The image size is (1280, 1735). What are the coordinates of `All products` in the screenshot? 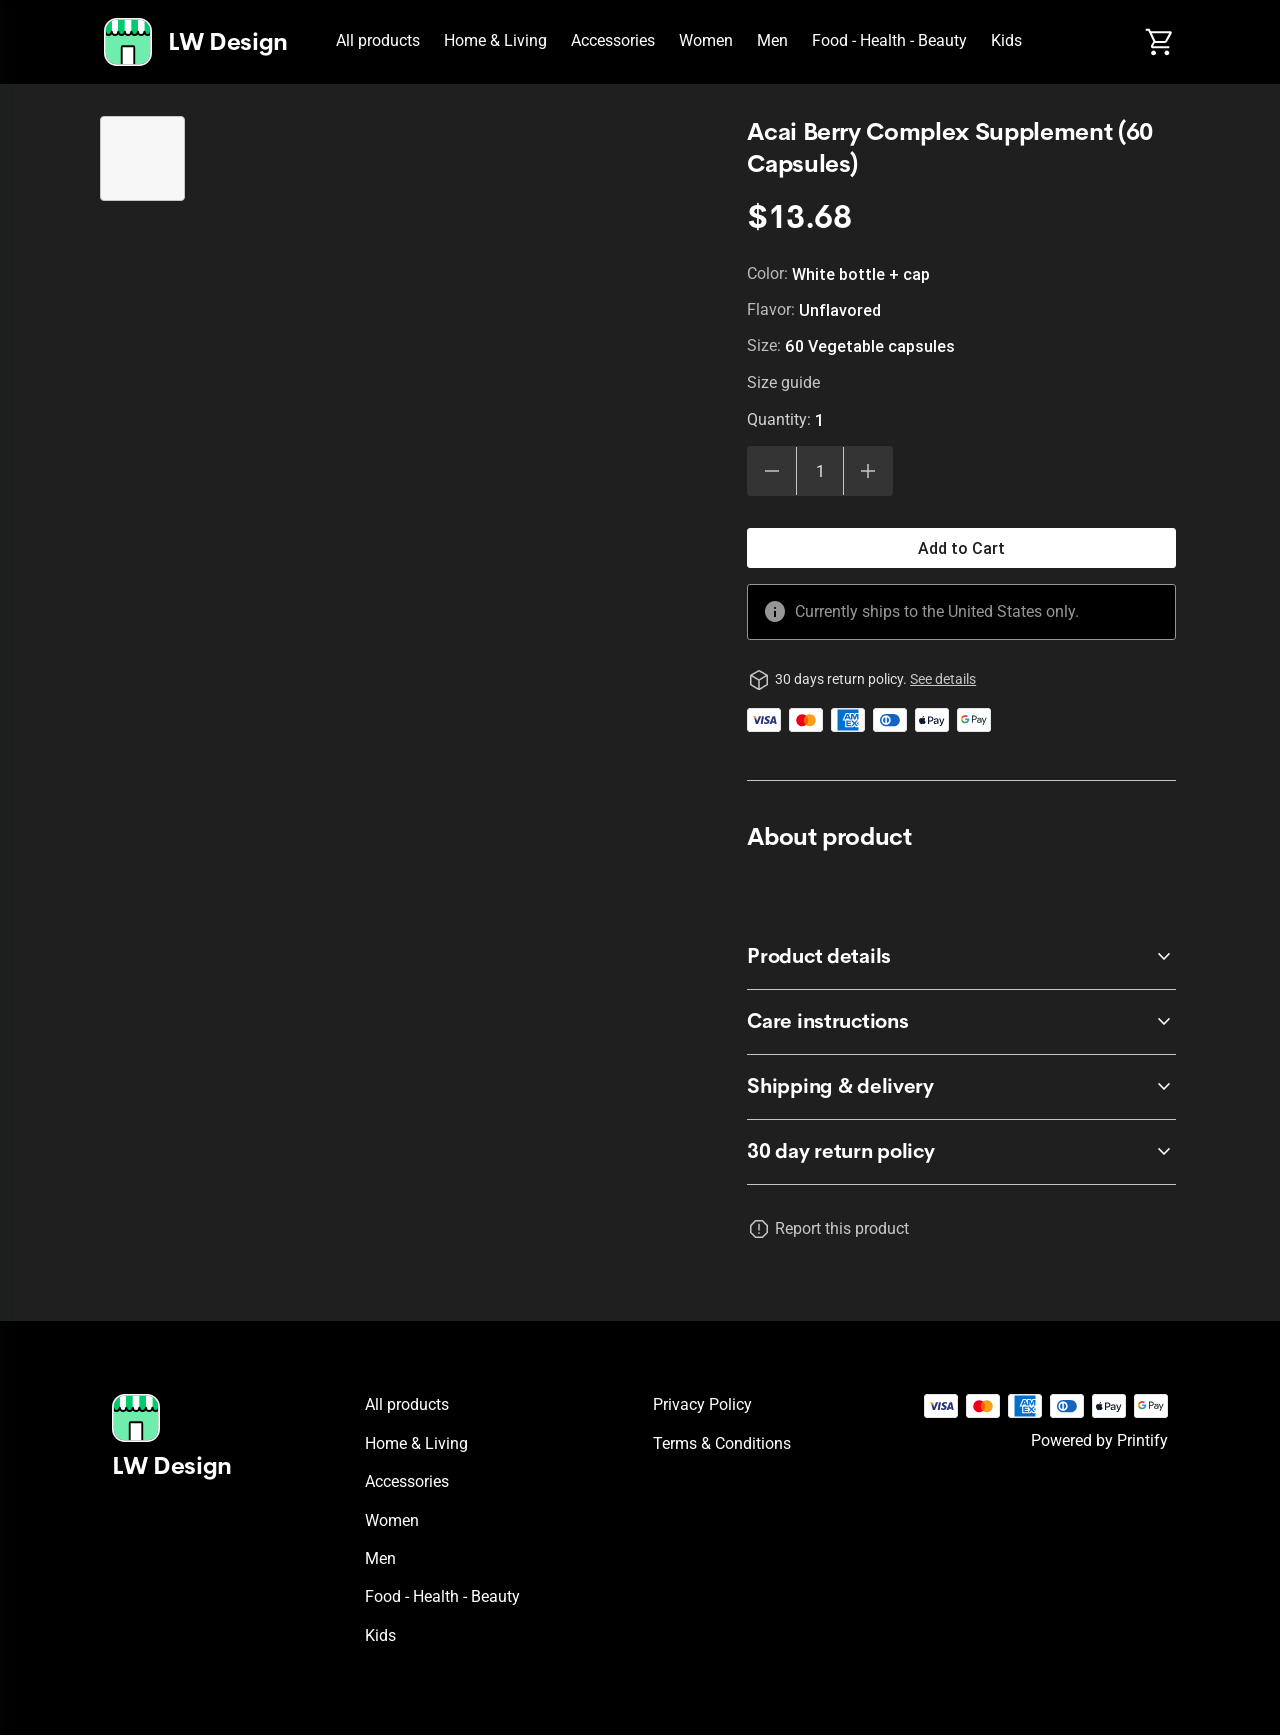 It's located at (378, 40).